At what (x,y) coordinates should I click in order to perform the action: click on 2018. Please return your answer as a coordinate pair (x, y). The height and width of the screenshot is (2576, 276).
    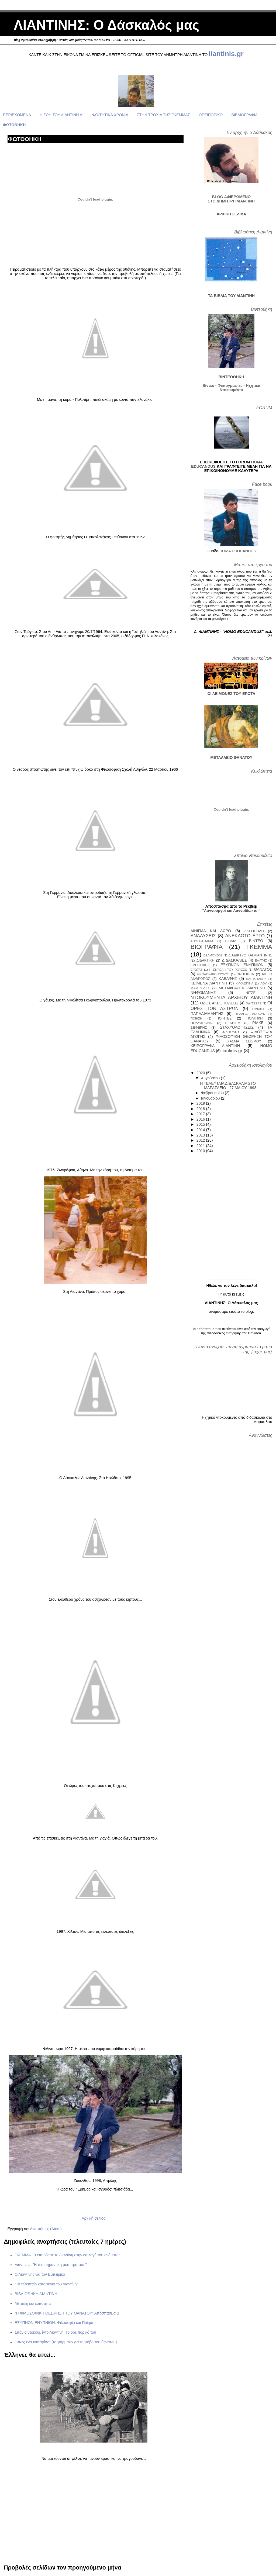
    Looking at the image, I should click on (201, 1109).